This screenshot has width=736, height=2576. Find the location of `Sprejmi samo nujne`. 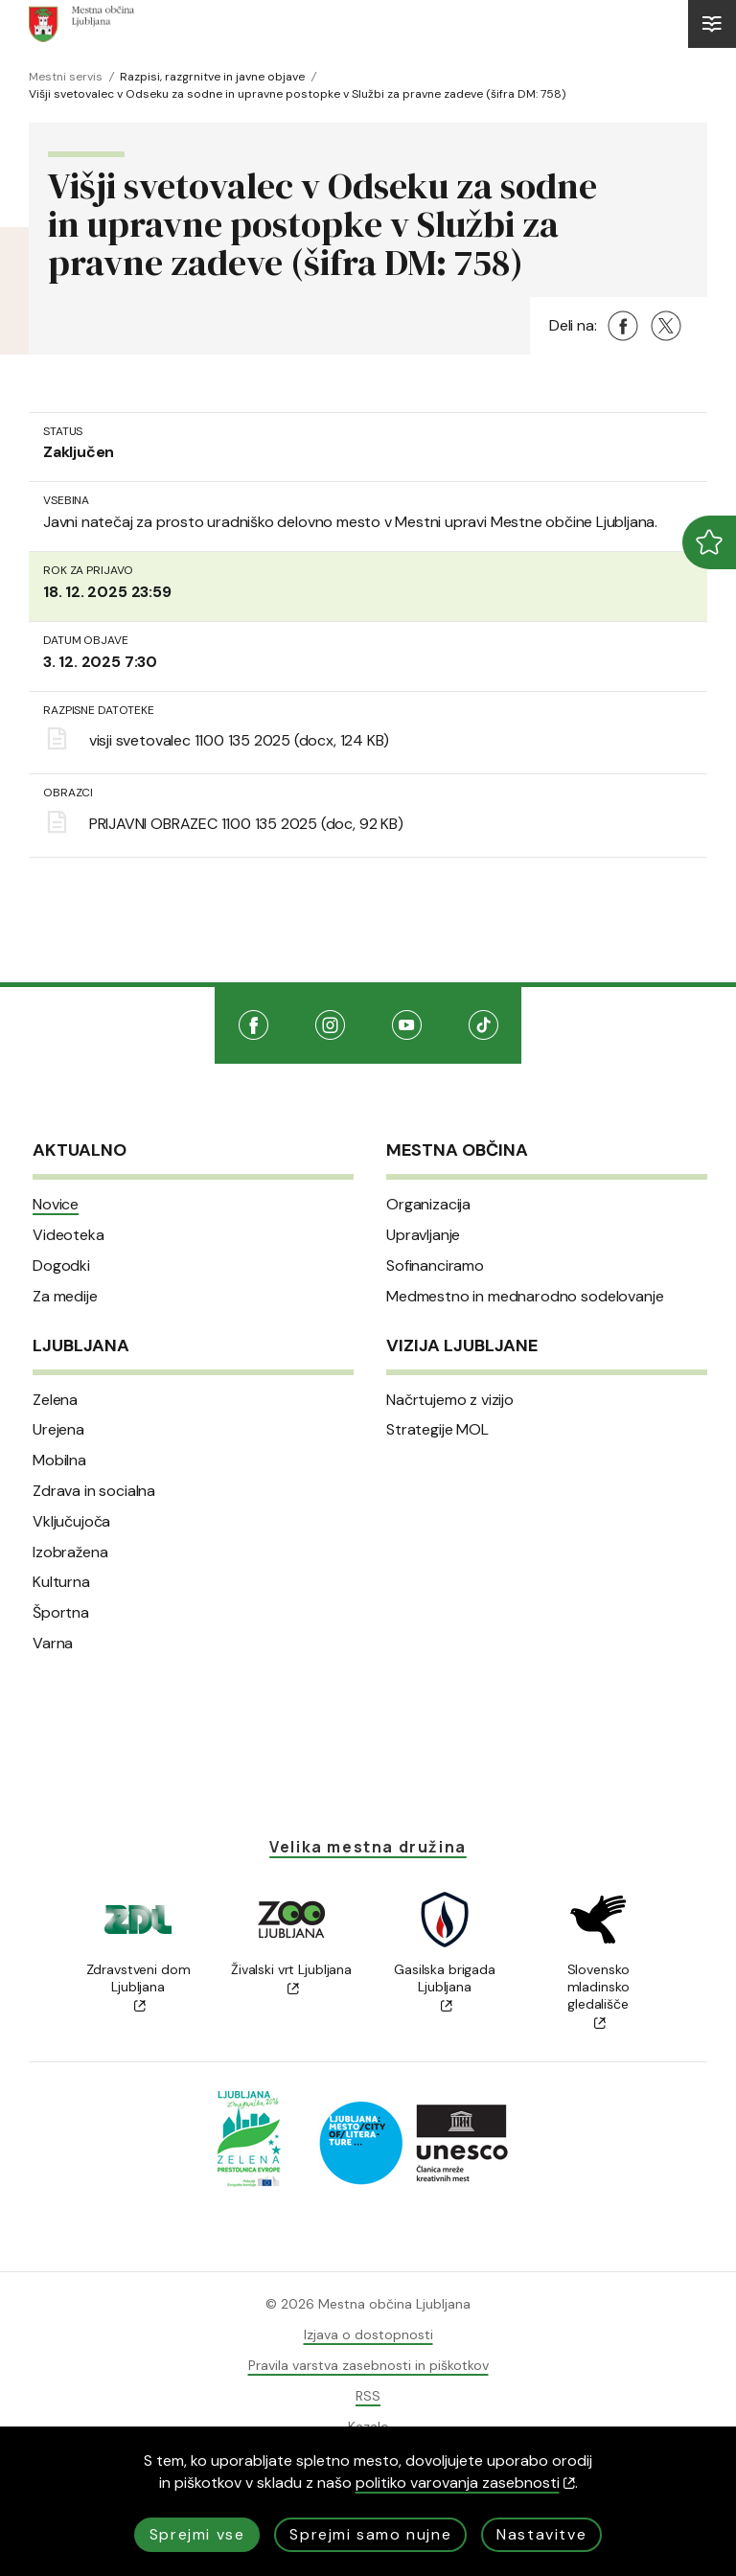

Sprejmi samo nujne is located at coordinates (370, 2534).